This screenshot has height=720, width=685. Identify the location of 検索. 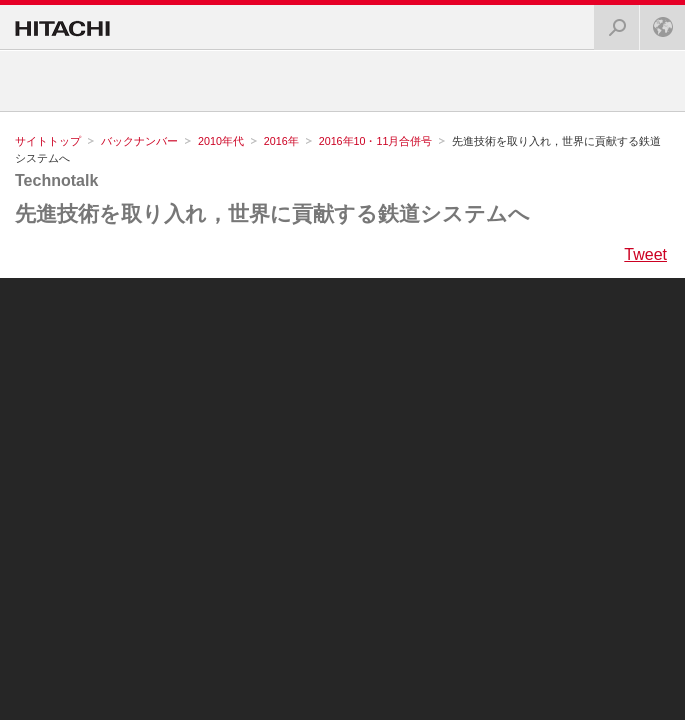
(611, 21).